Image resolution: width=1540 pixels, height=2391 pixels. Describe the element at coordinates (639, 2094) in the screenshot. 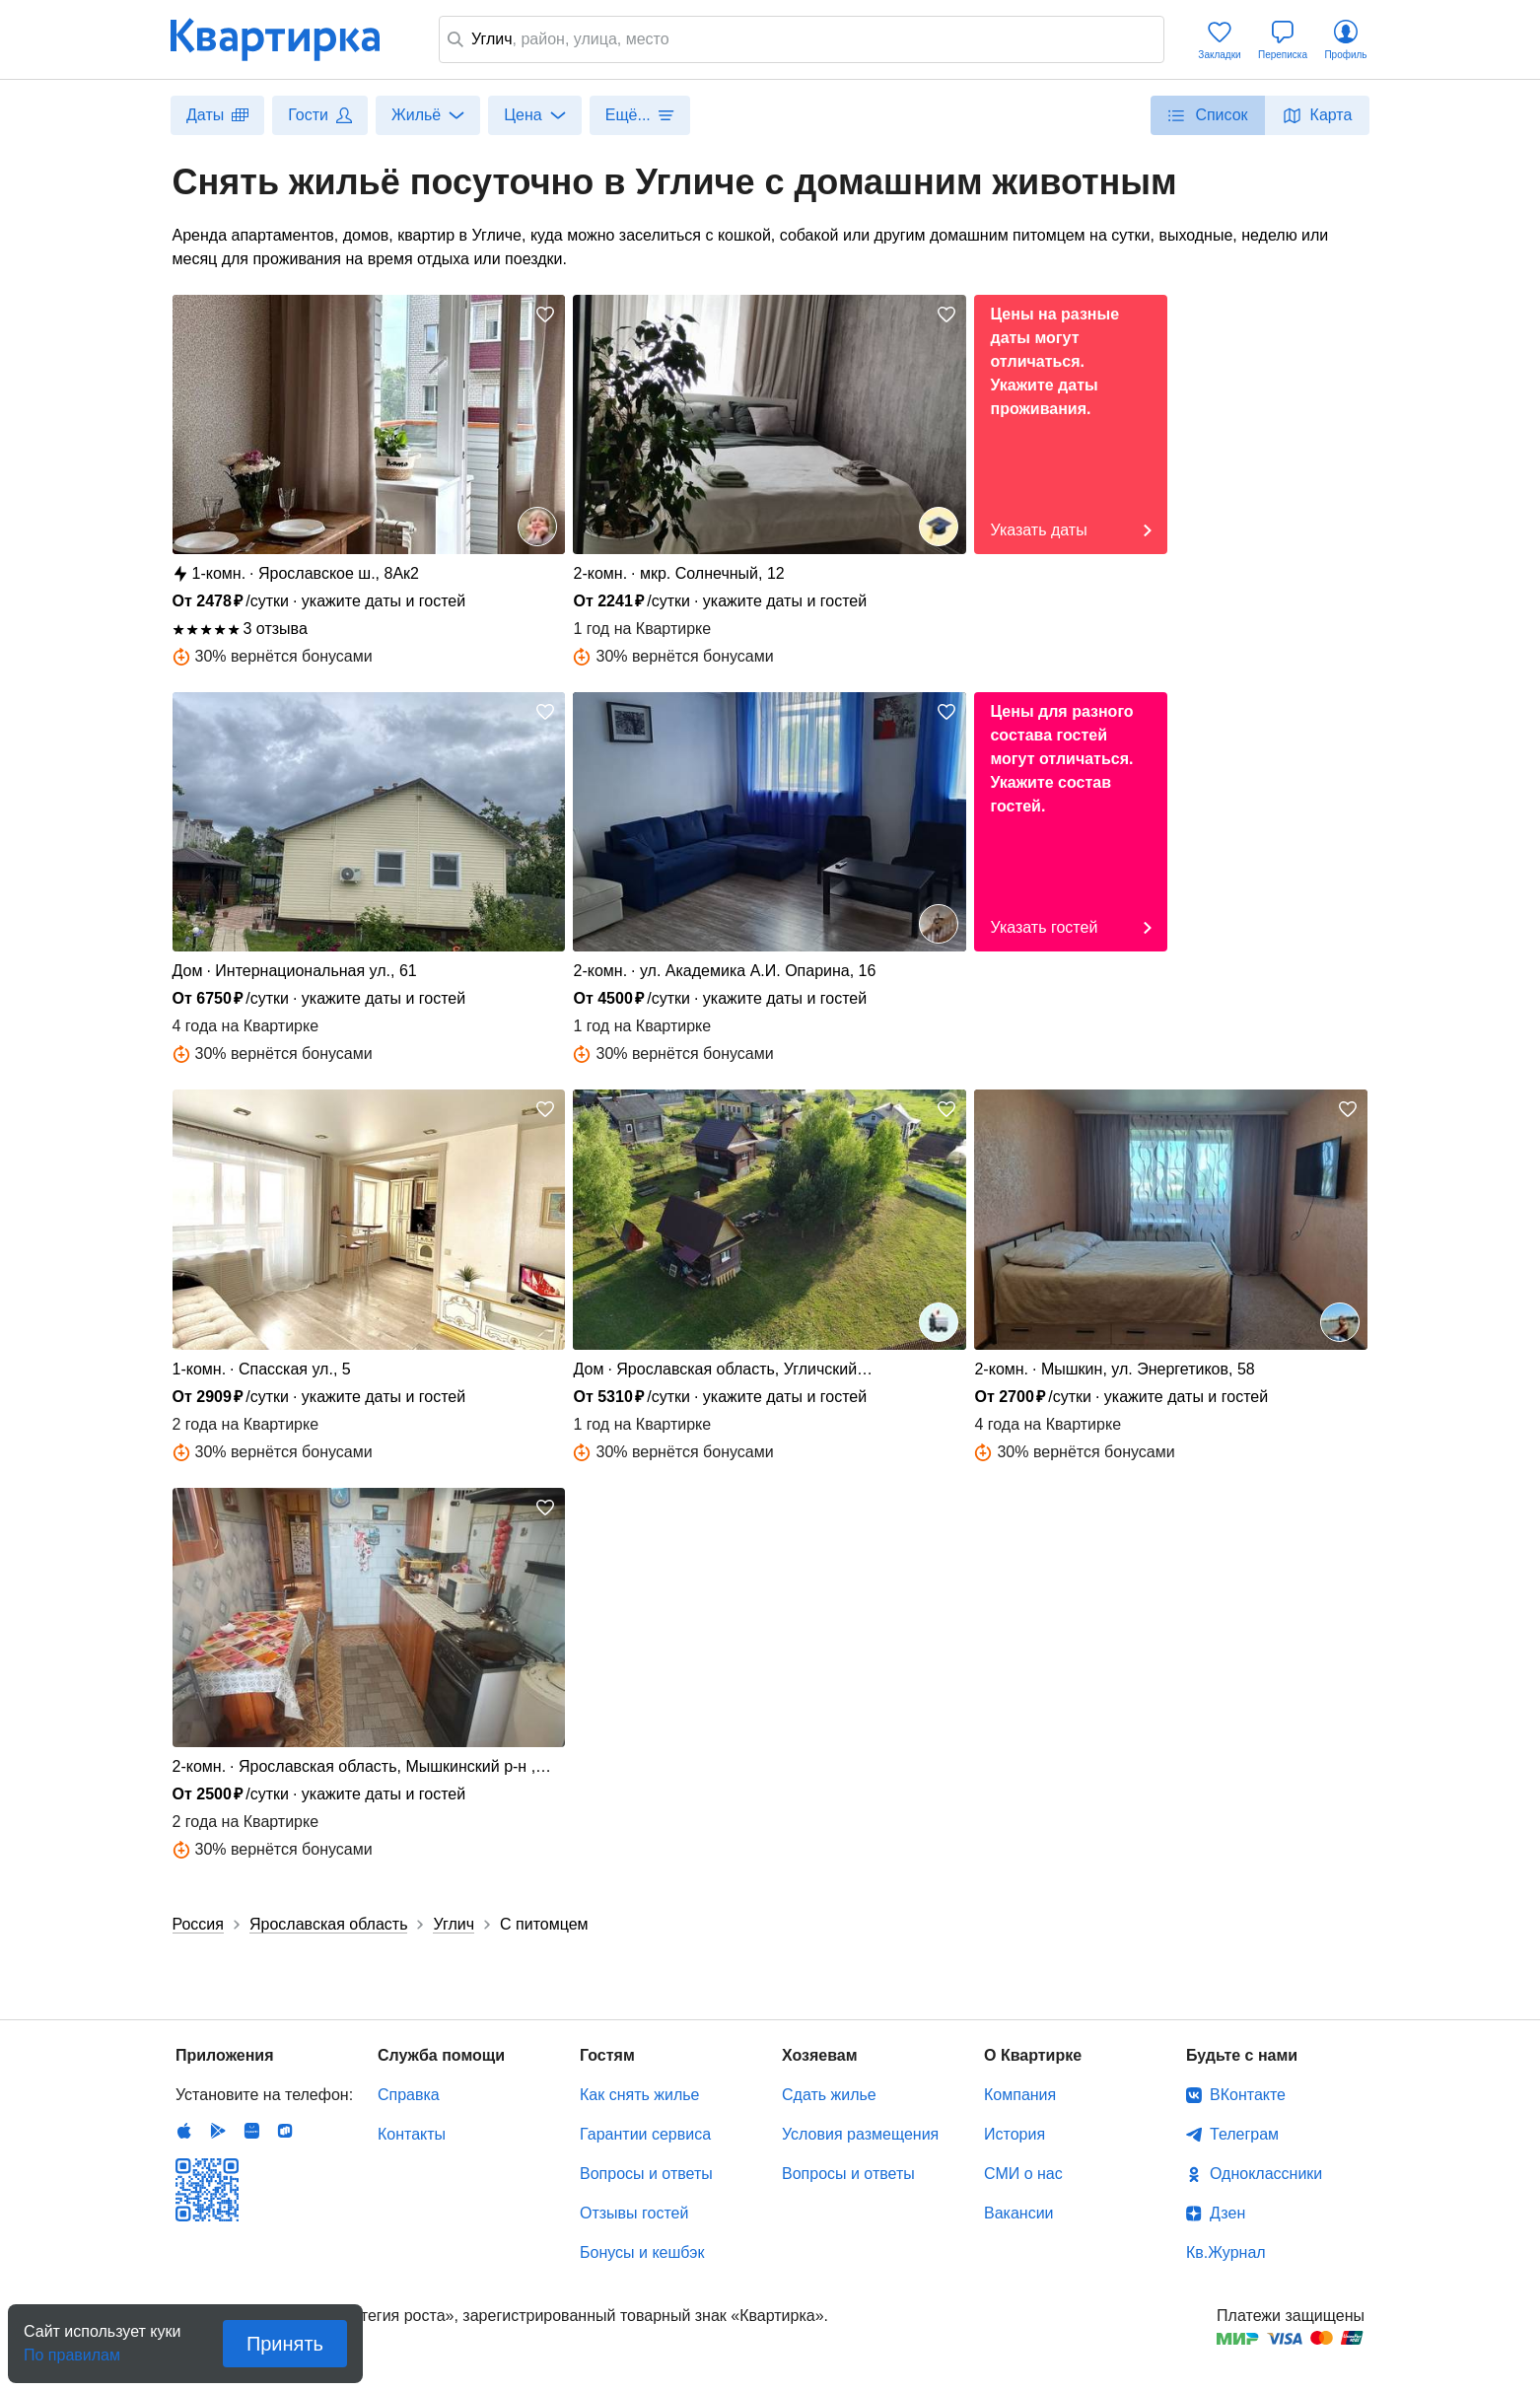

I see `Как снять жилье` at that location.